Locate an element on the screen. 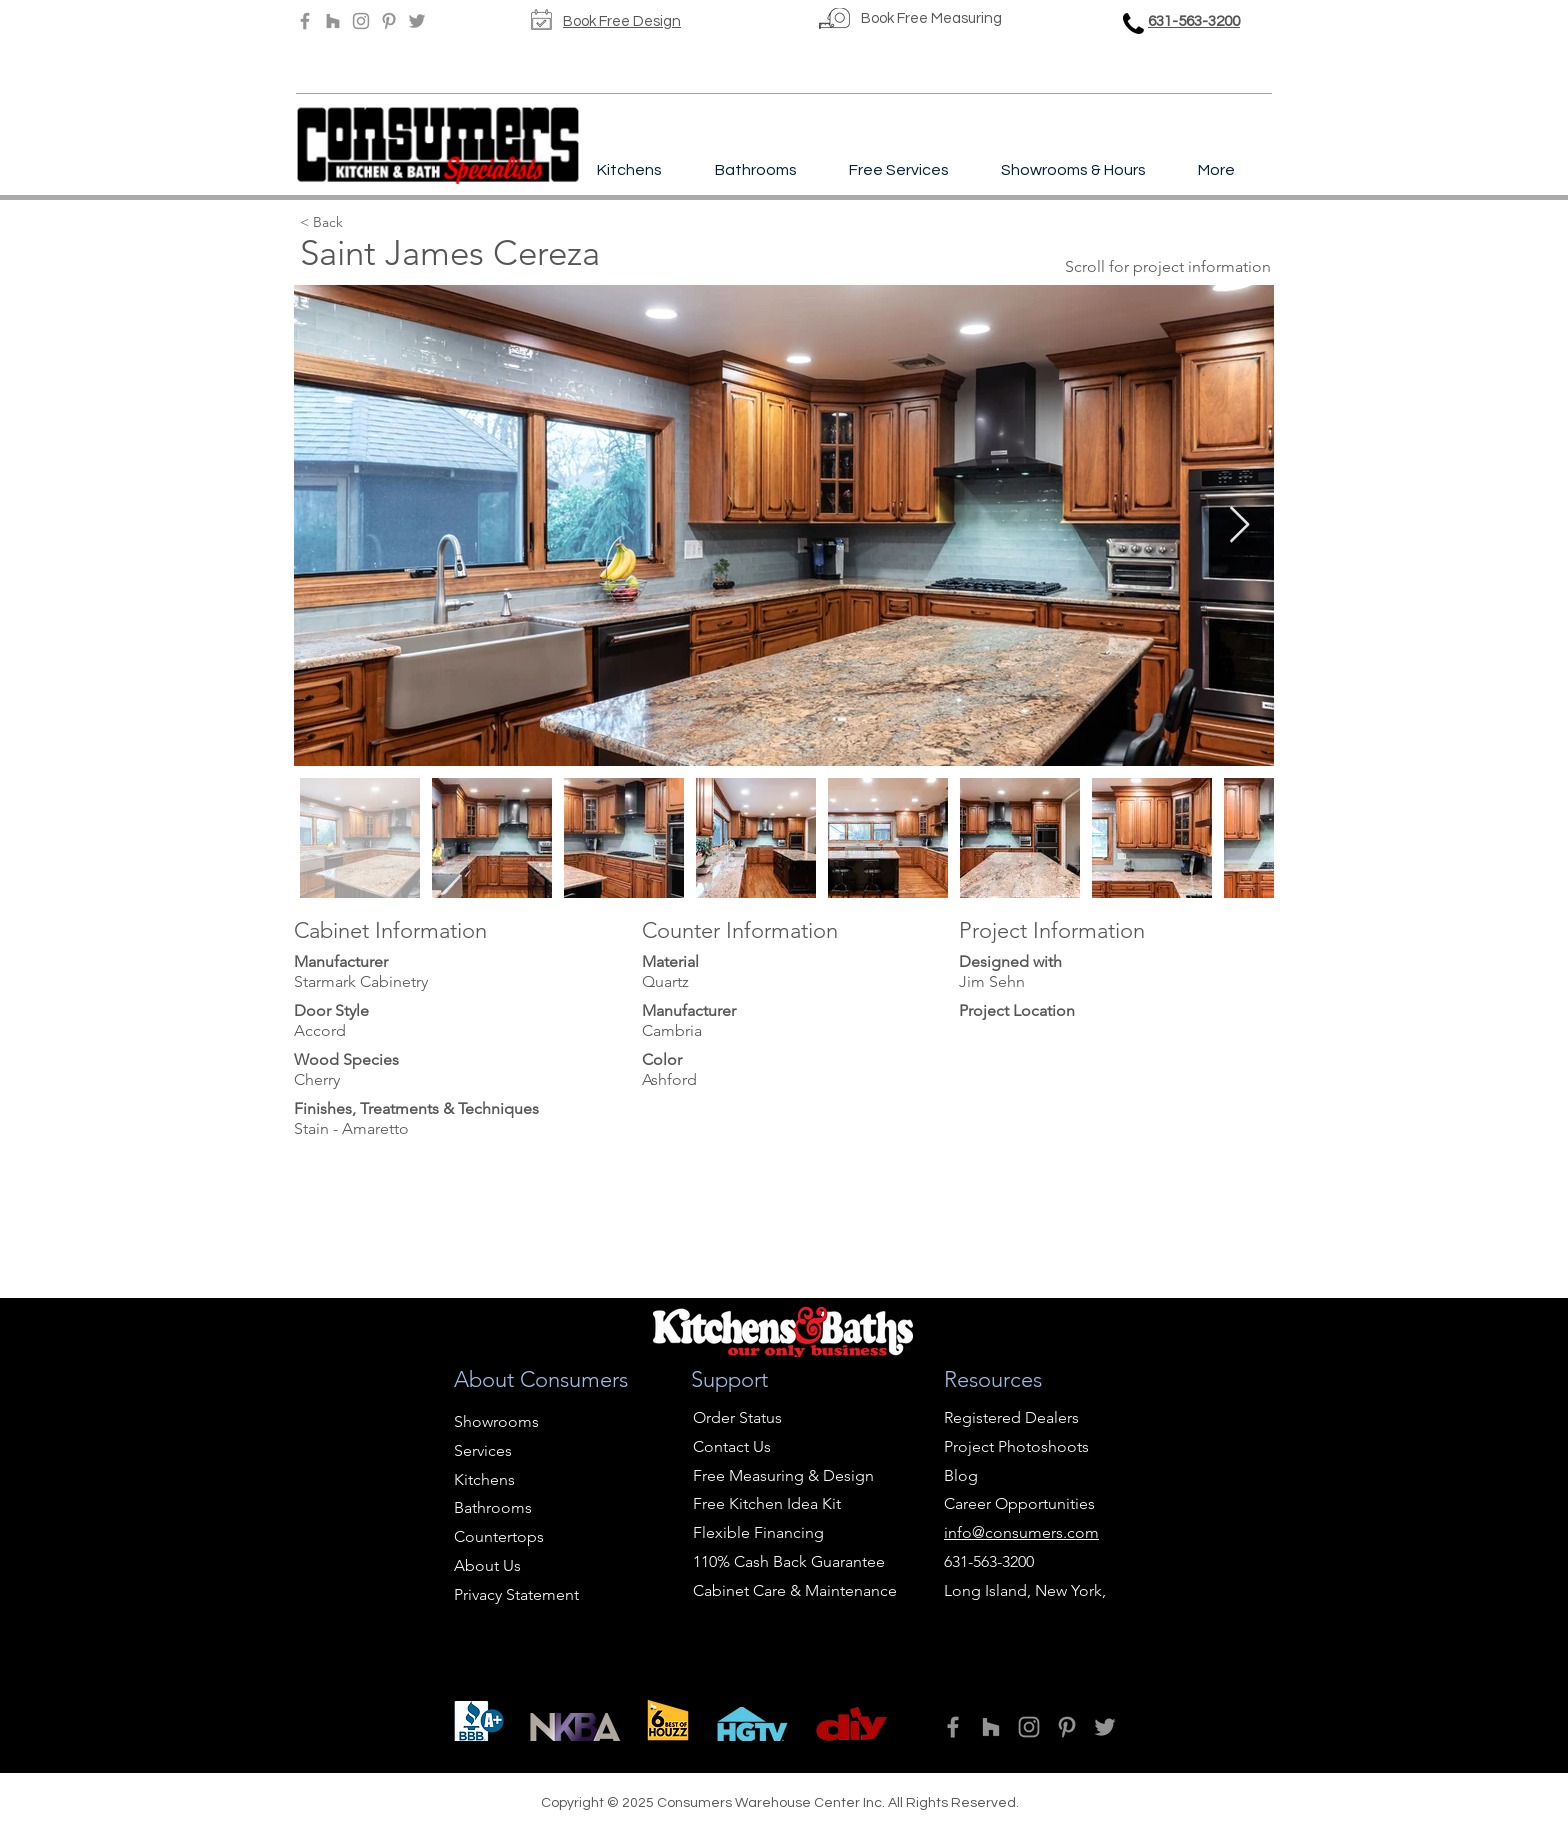  About Us is located at coordinates (487, 1565).